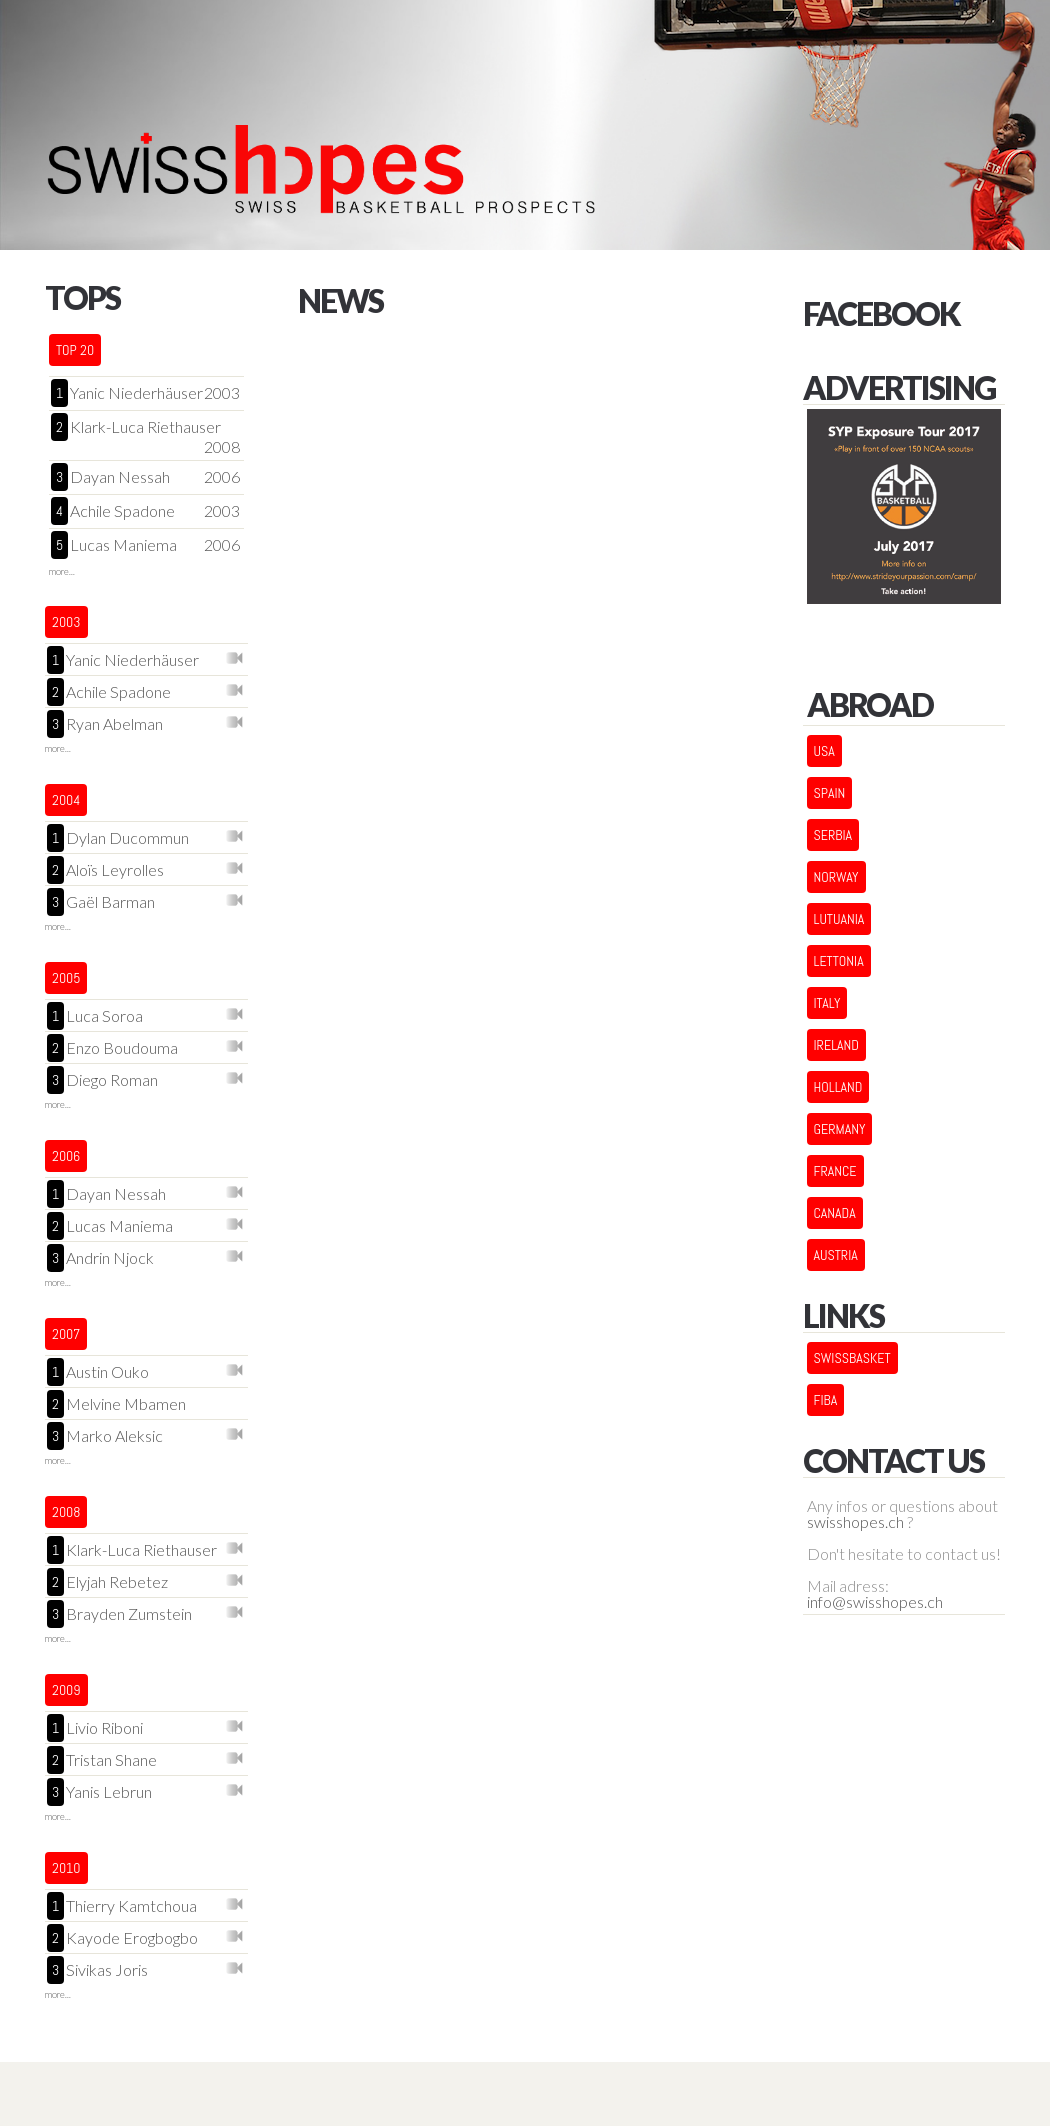  I want to click on FRANCE, so click(835, 1171).